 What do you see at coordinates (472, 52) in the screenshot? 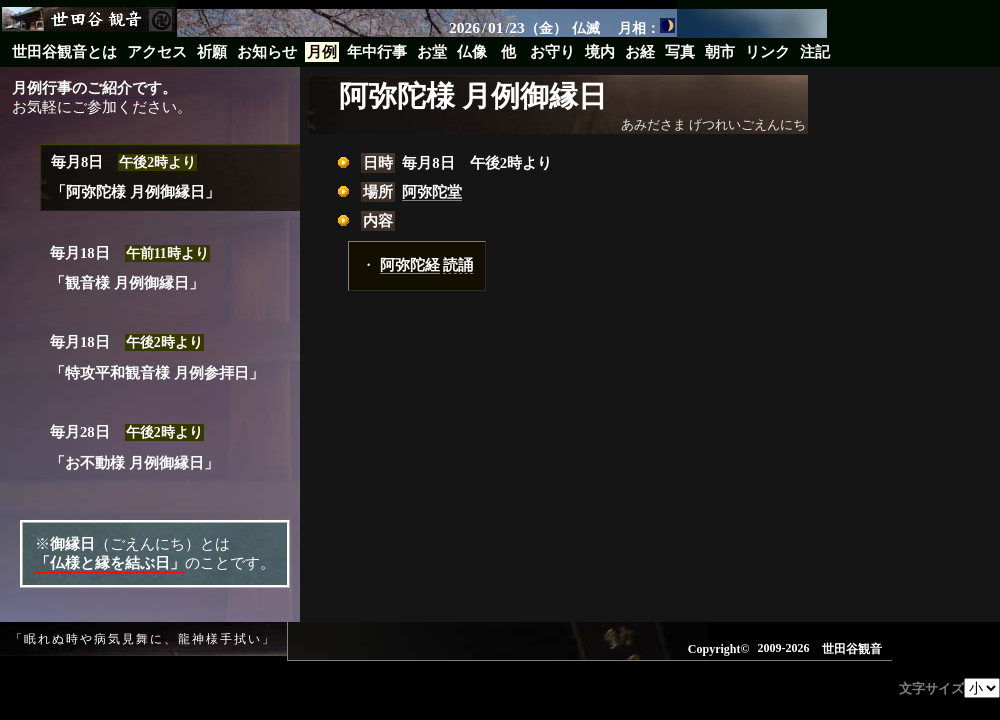
I see `仏像` at bounding box center [472, 52].